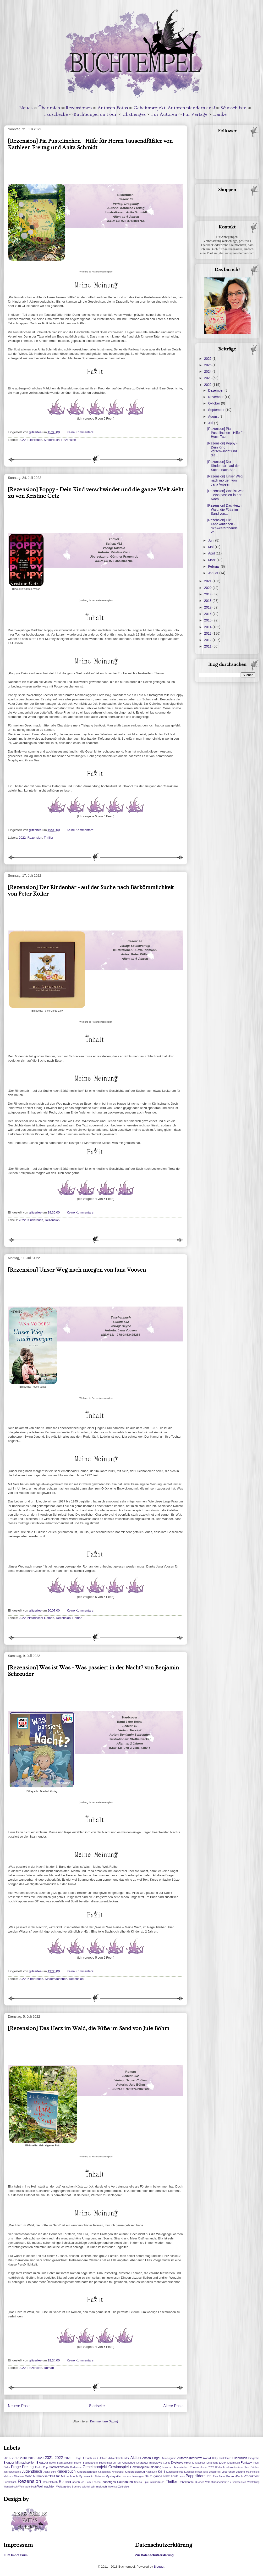  What do you see at coordinates (234, 2476) in the screenshot?
I see `Pop-up-Buch` at bounding box center [234, 2476].